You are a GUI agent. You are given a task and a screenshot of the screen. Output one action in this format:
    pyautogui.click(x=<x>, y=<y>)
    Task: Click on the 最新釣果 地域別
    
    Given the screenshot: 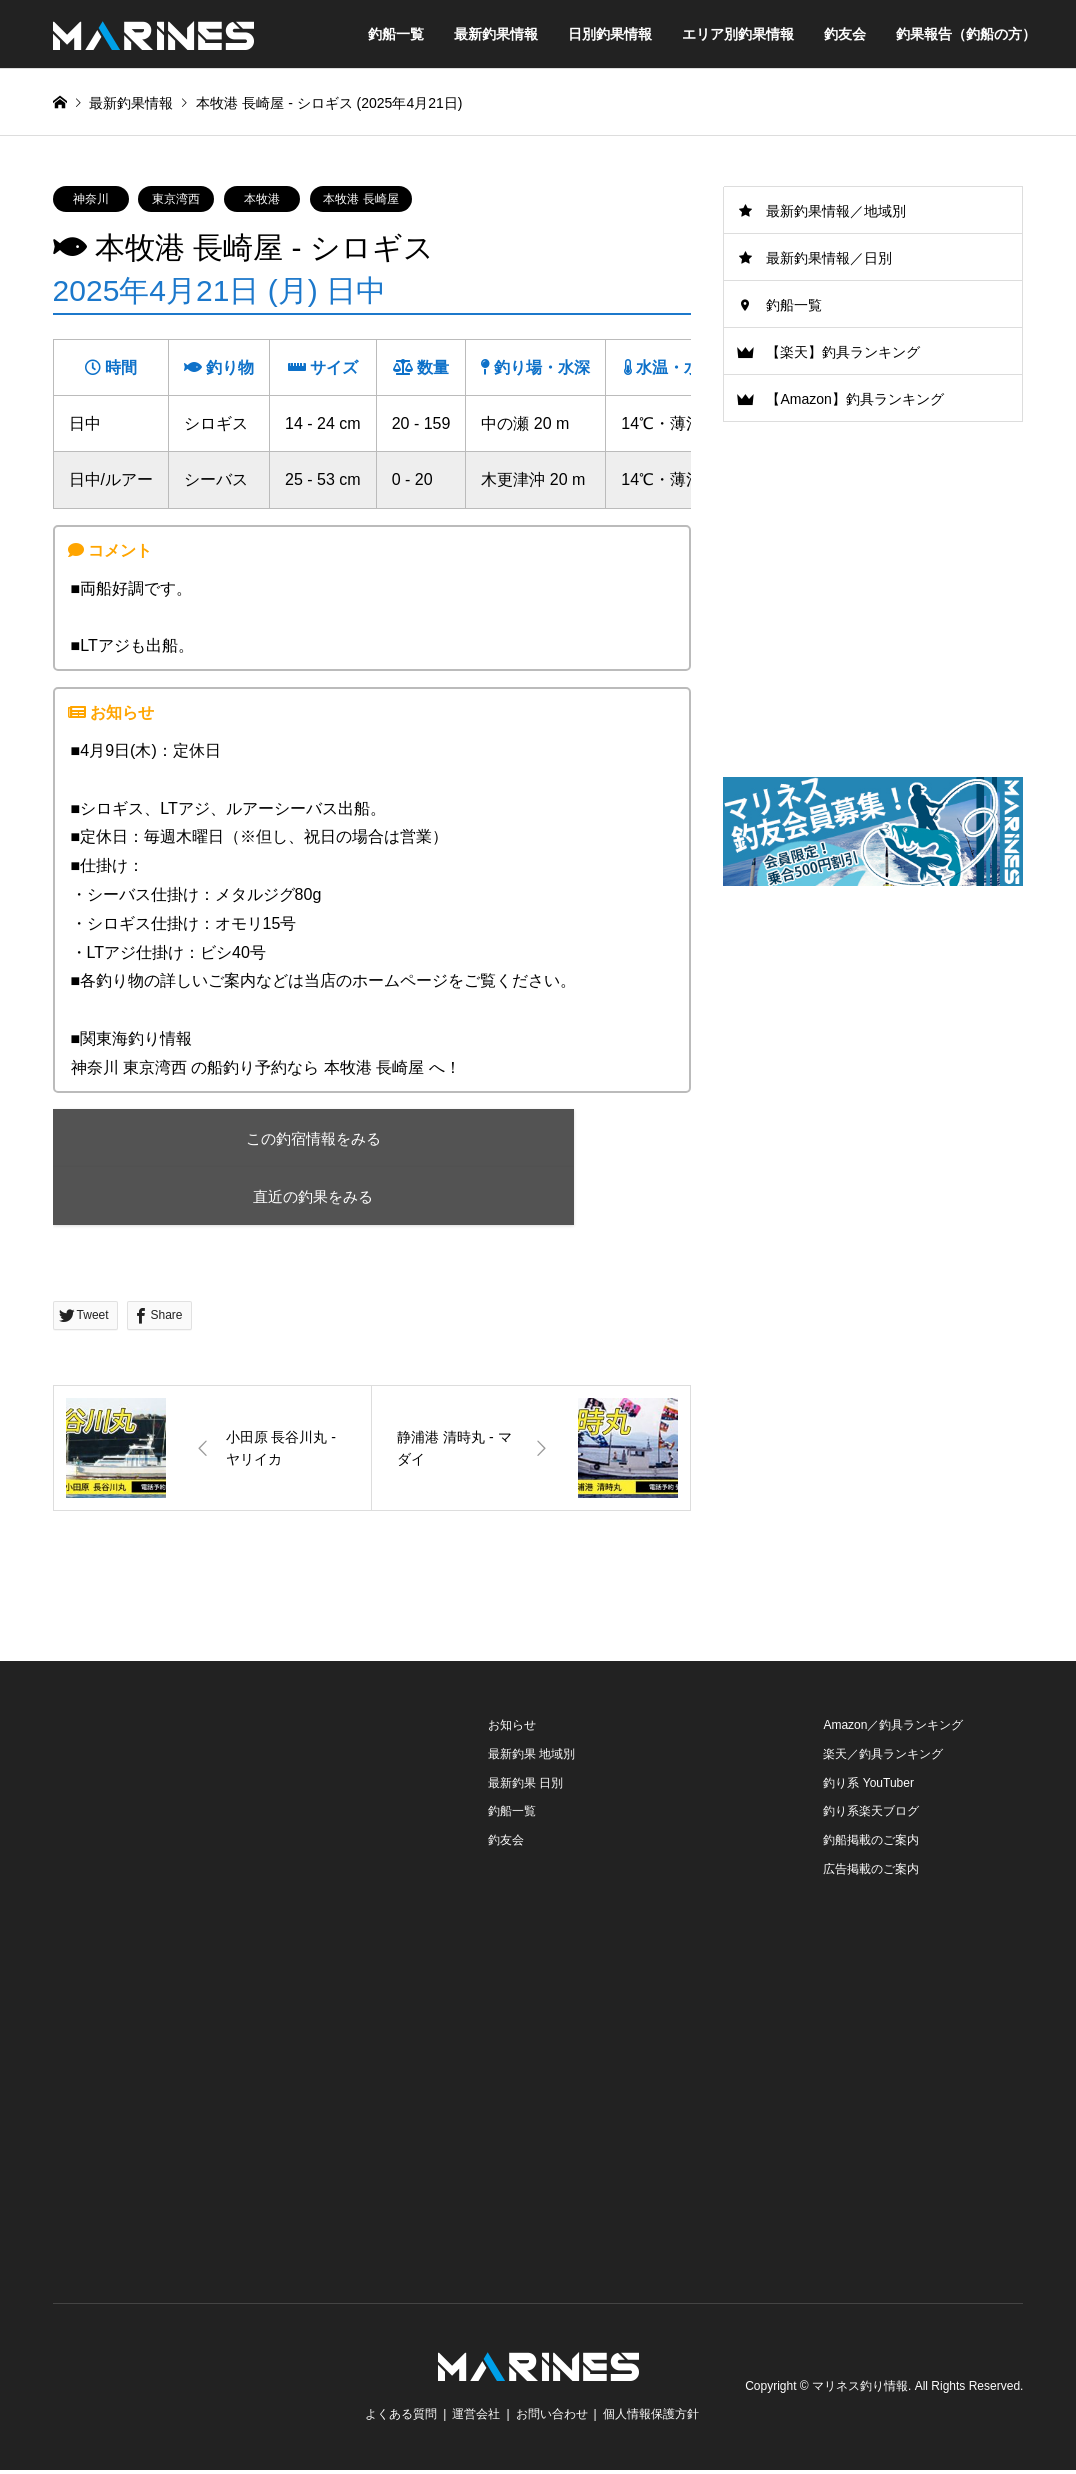 What is the action you would take?
    pyautogui.click(x=531, y=1757)
    